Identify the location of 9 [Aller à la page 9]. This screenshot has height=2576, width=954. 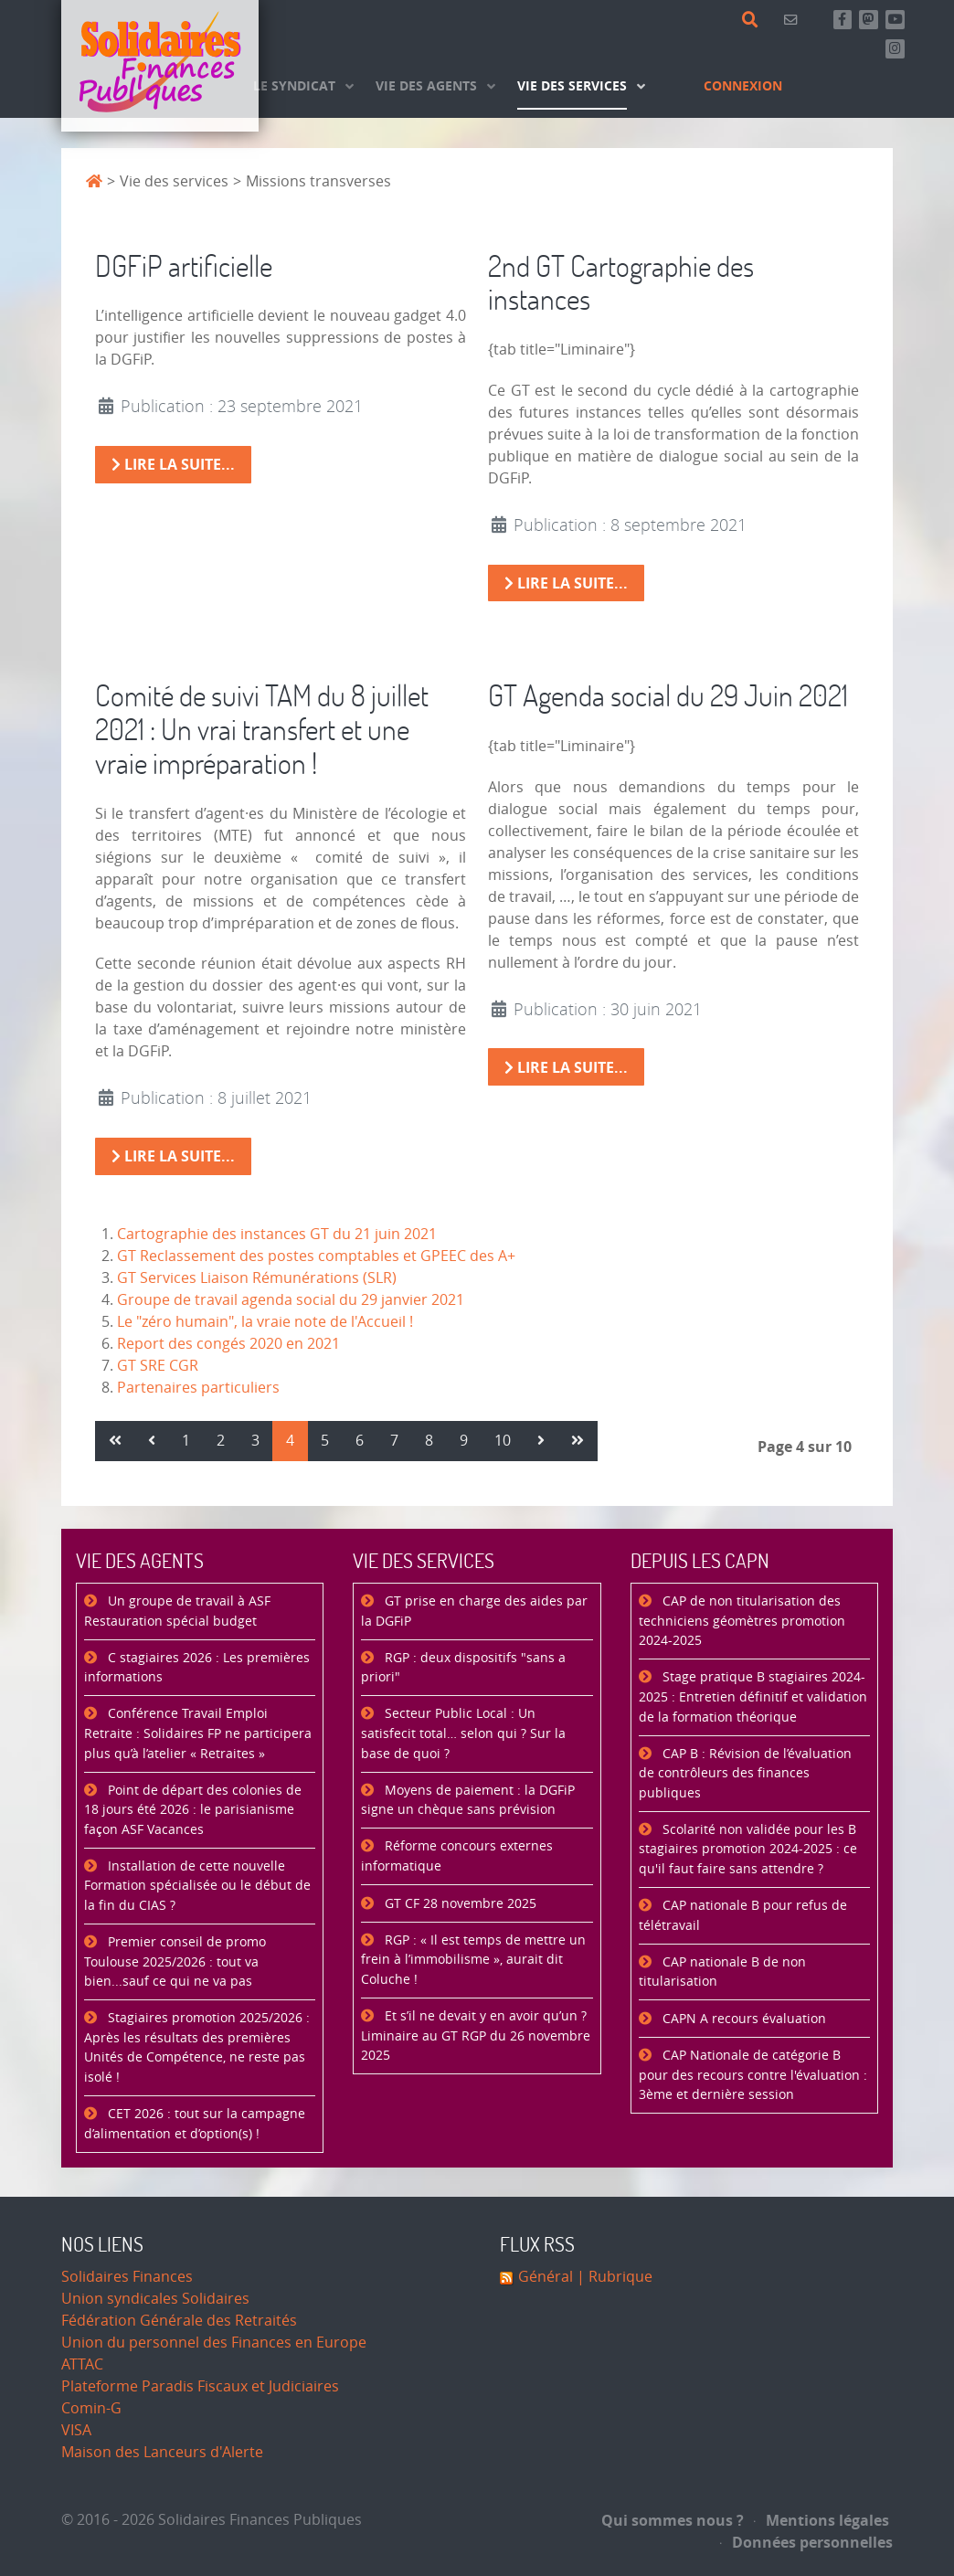
(464, 1440).